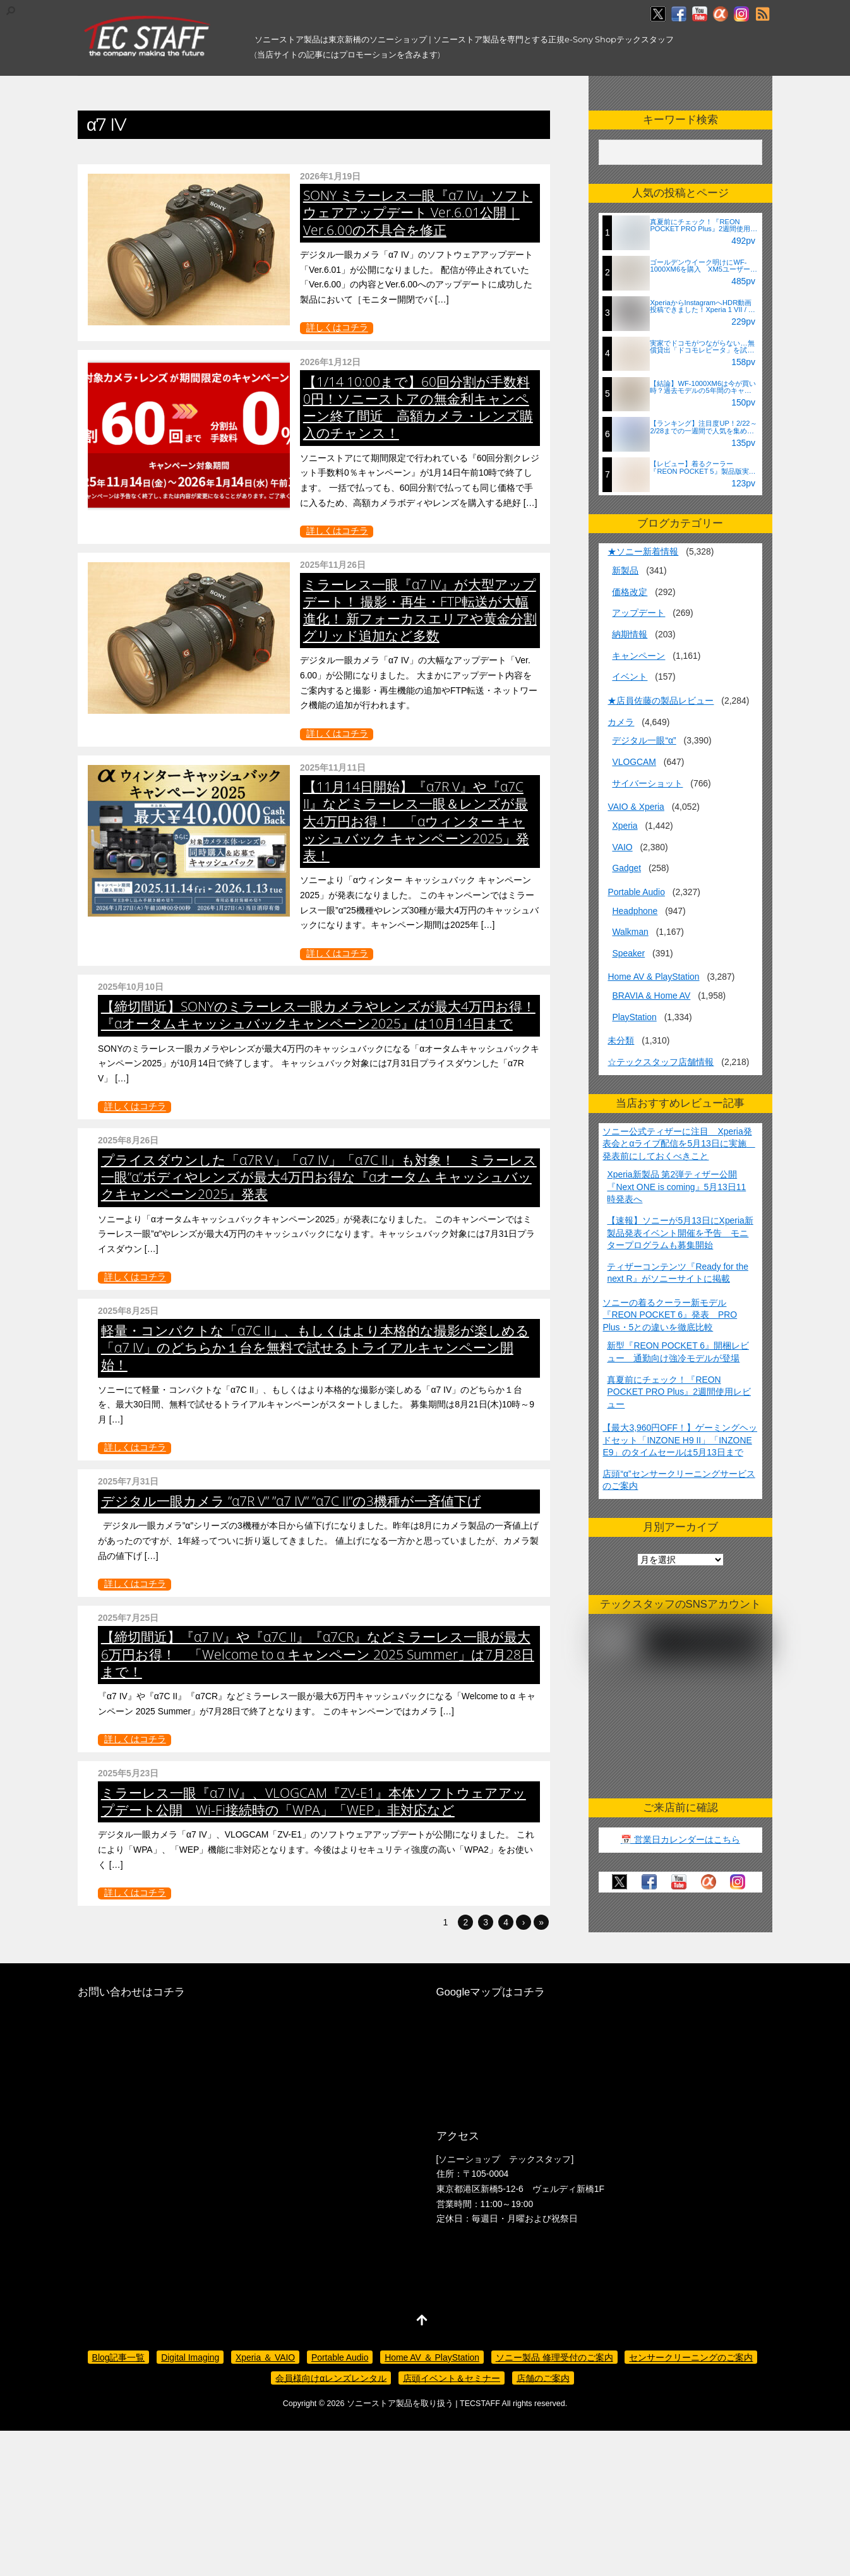 The height and width of the screenshot is (2576, 850). I want to click on [insagram], so click(741, 14).